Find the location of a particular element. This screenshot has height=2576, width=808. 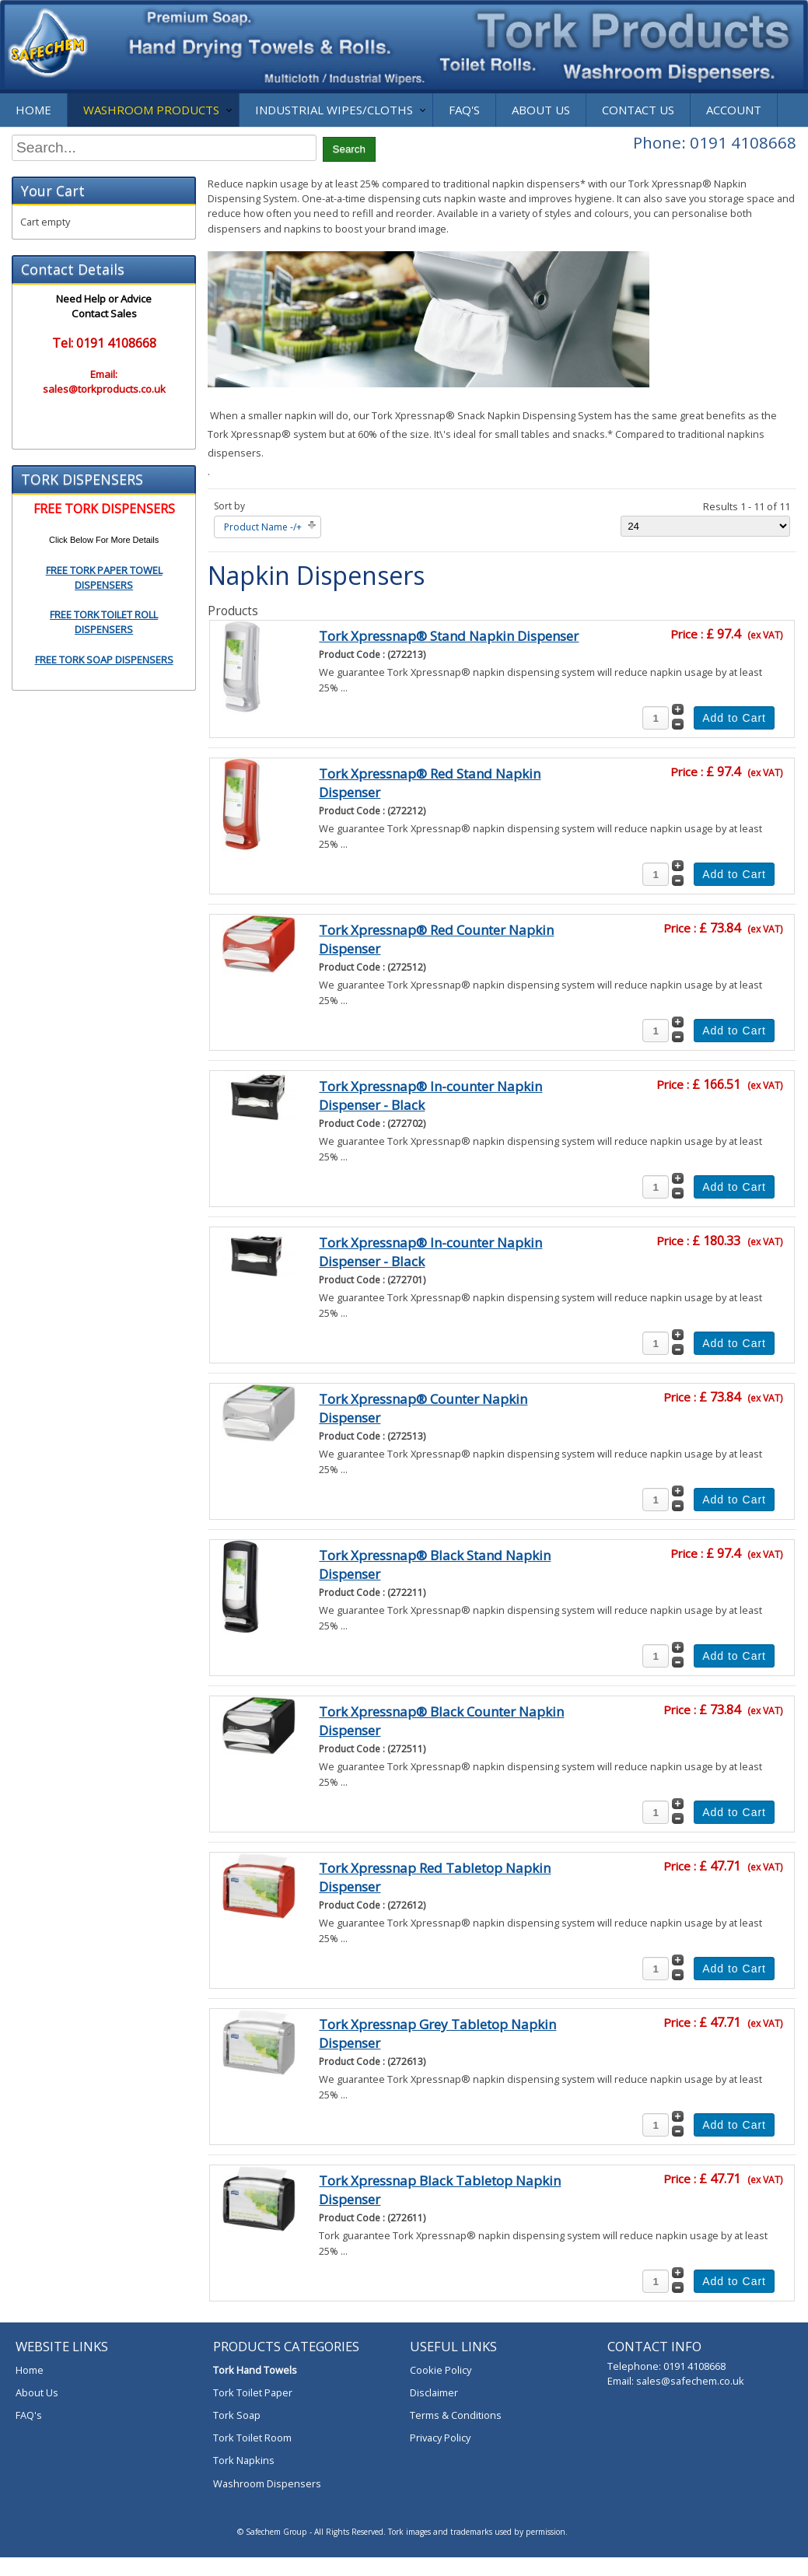

Cookie Policy is located at coordinates (440, 2370).